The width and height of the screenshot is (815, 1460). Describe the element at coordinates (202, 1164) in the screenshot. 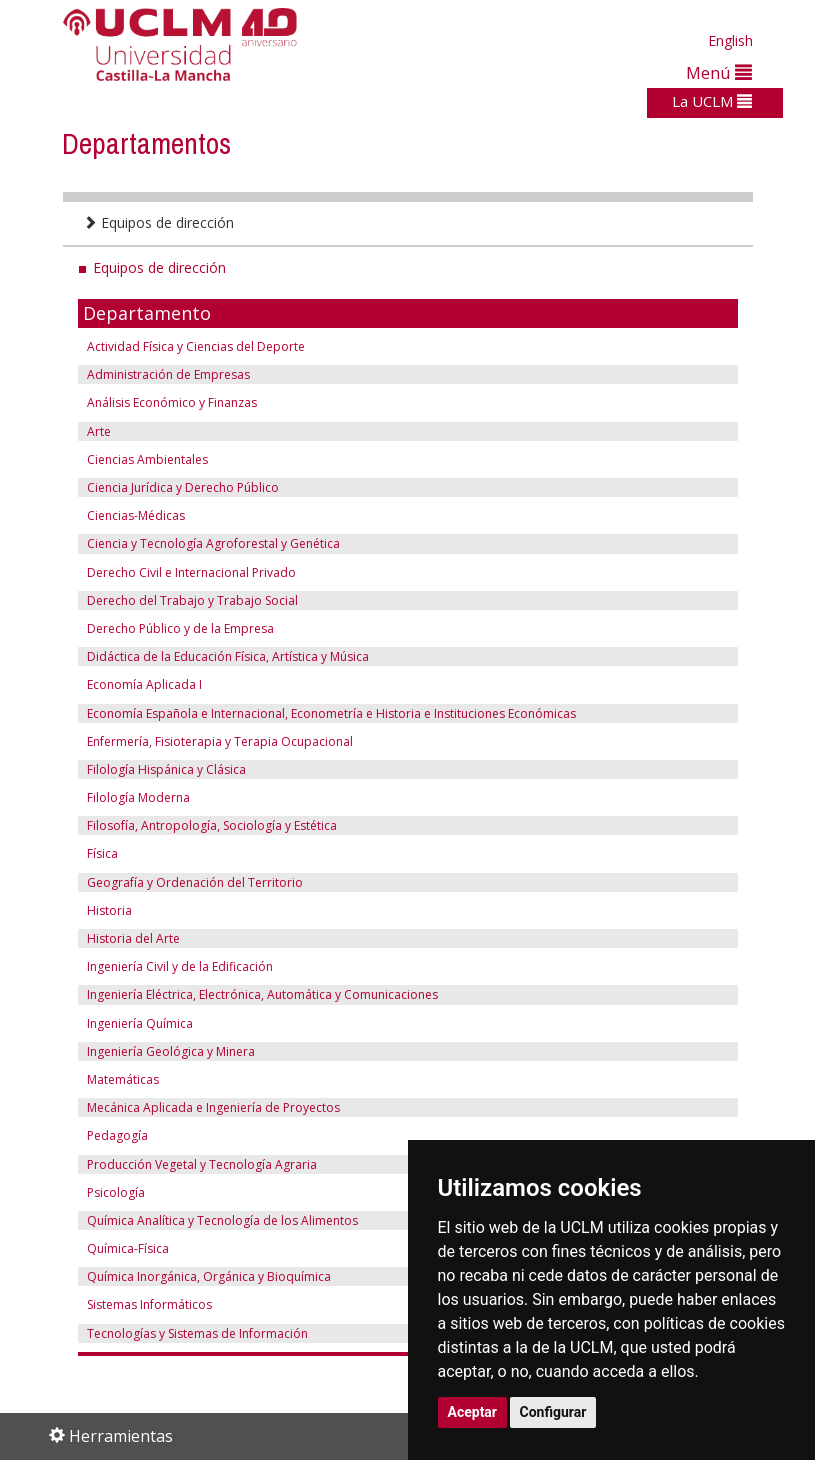

I see `Producción Vegetal y Tecnología Agraria` at that location.